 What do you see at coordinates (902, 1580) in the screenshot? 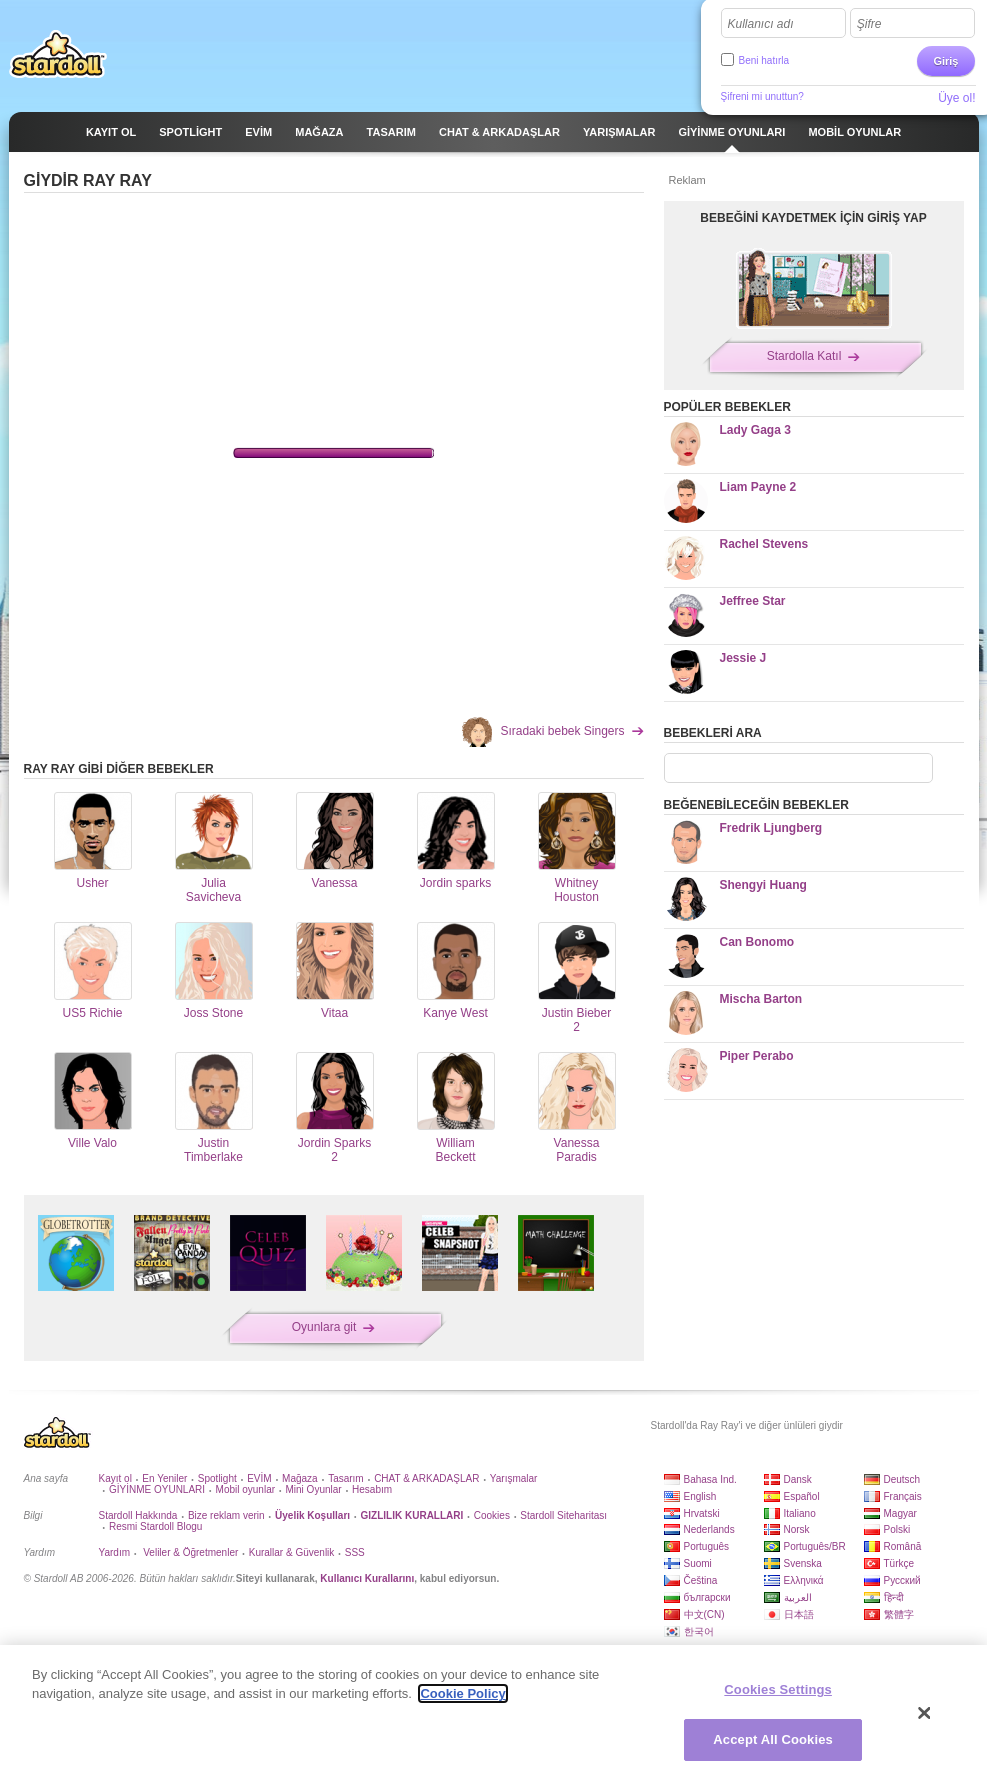
I see `Русский` at bounding box center [902, 1580].